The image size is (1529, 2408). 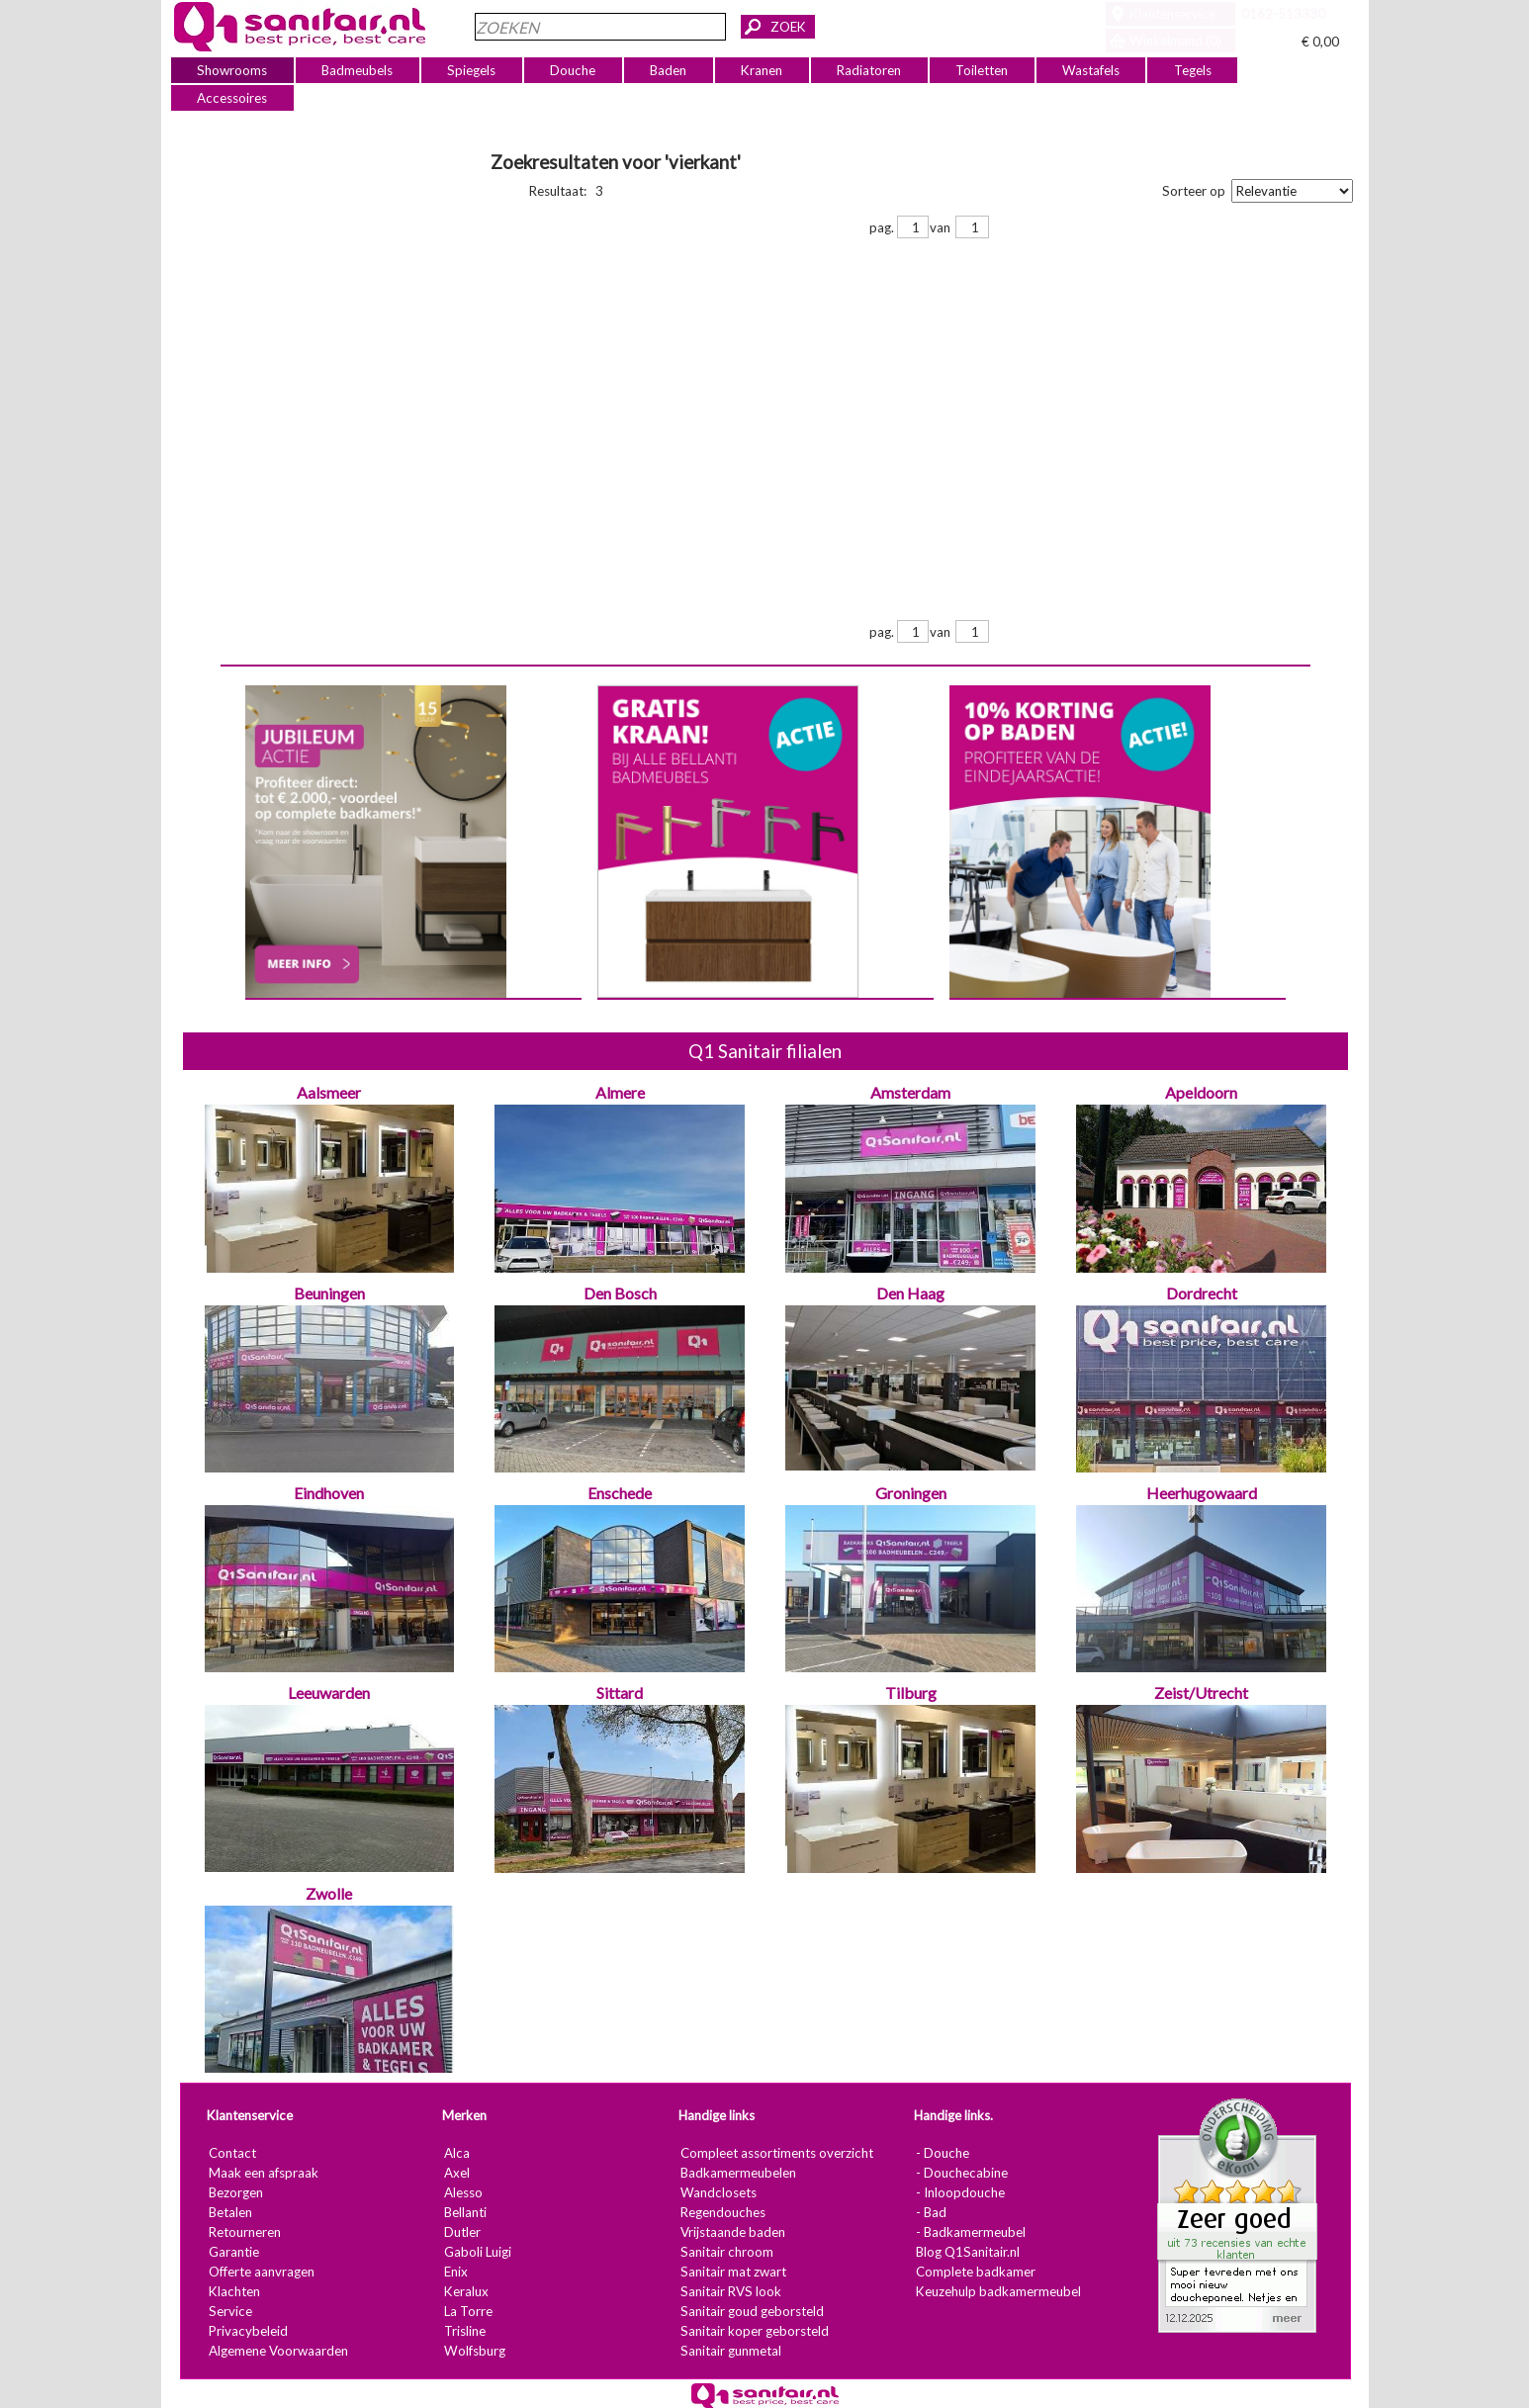 What do you see at coordinates (725, 2252) in the screenshot?
I see `Sanitair chroom` at bounding box center [725, 2252].